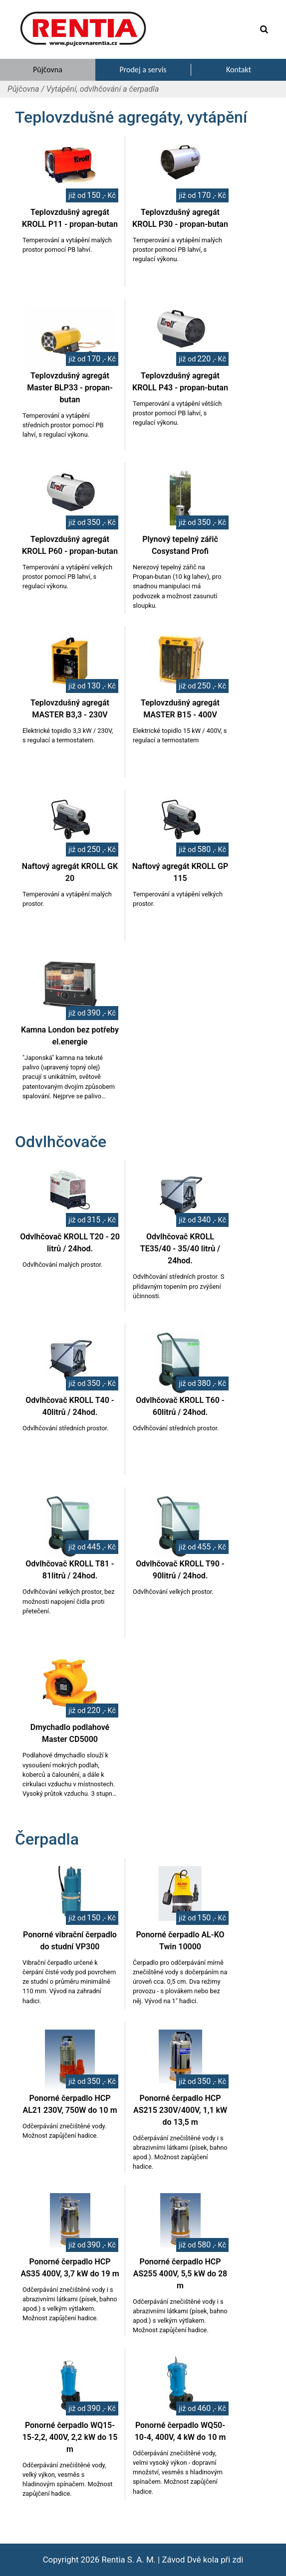 The width and height of the screenshot is (286, 2576). Describe the element at coordinates (202, 2560) in the screenshot. I see `Závod Dvě kola při zdi` at that location.